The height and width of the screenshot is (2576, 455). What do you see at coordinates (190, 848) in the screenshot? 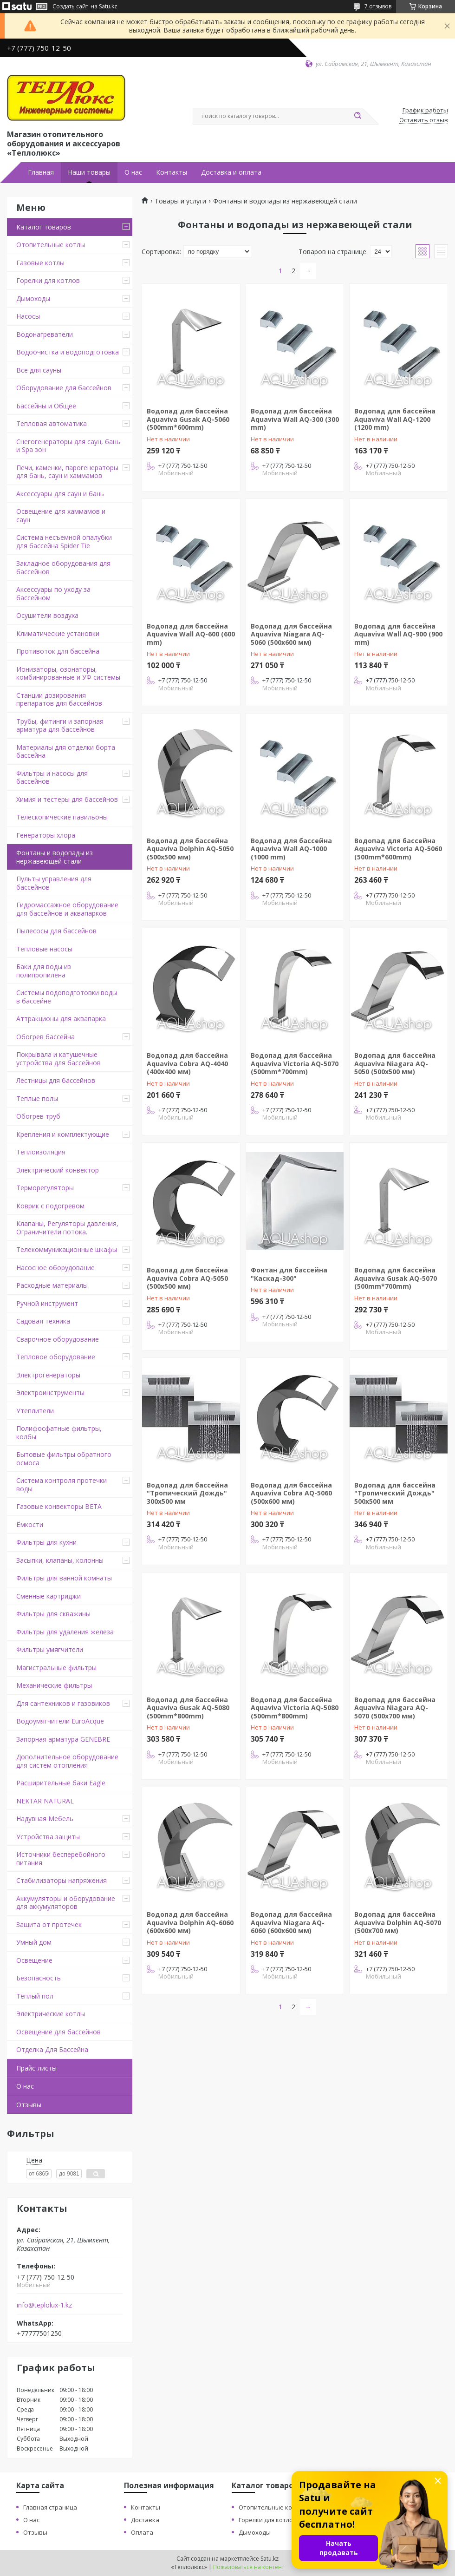
I see `Водопад для бассейна Aquaviva Dolphin AQ-5050 (500х500 мм)` at bounding box center [190, 848].